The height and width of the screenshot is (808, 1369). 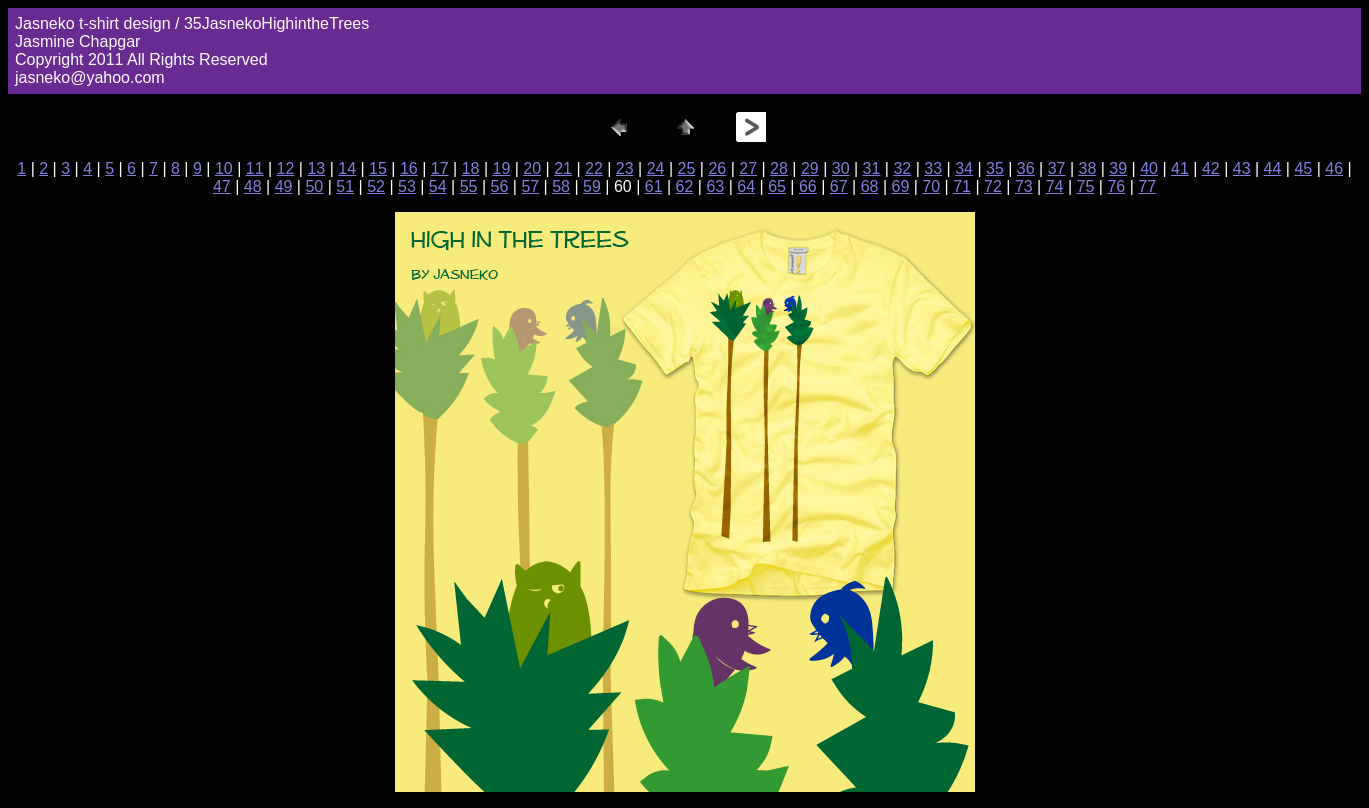 What do you see at coordinates (748, 168) in the screenshot?
I see `27` at bounding box center [748, 168].